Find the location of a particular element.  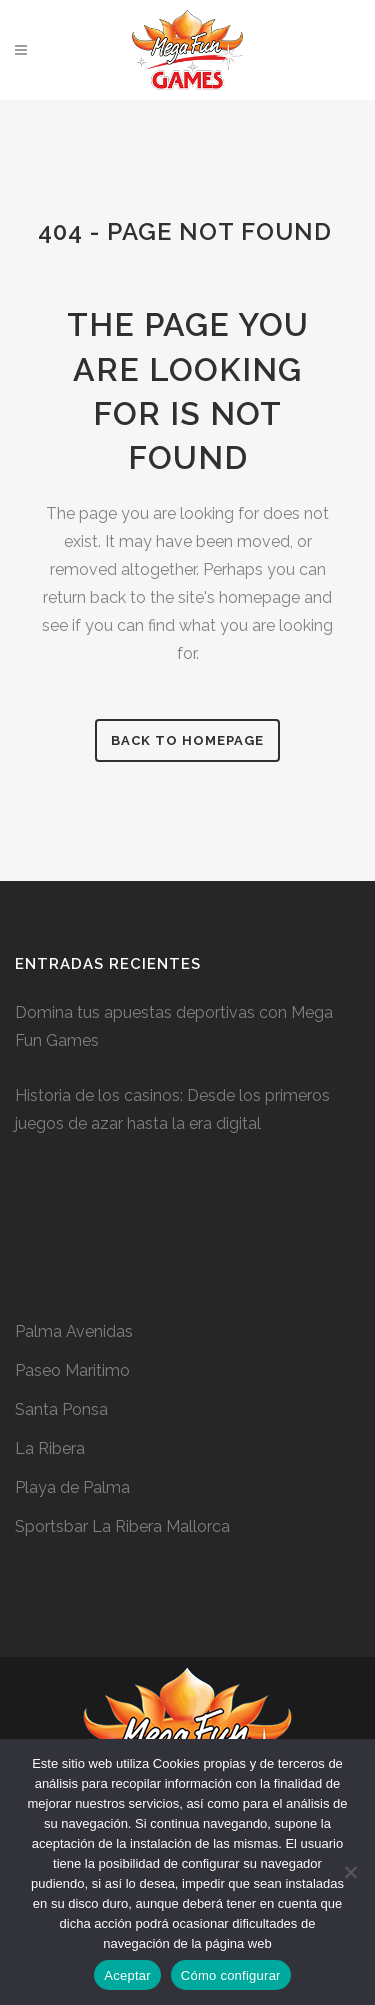

Paseo Maritimo is located at coordinates (72, 1370).